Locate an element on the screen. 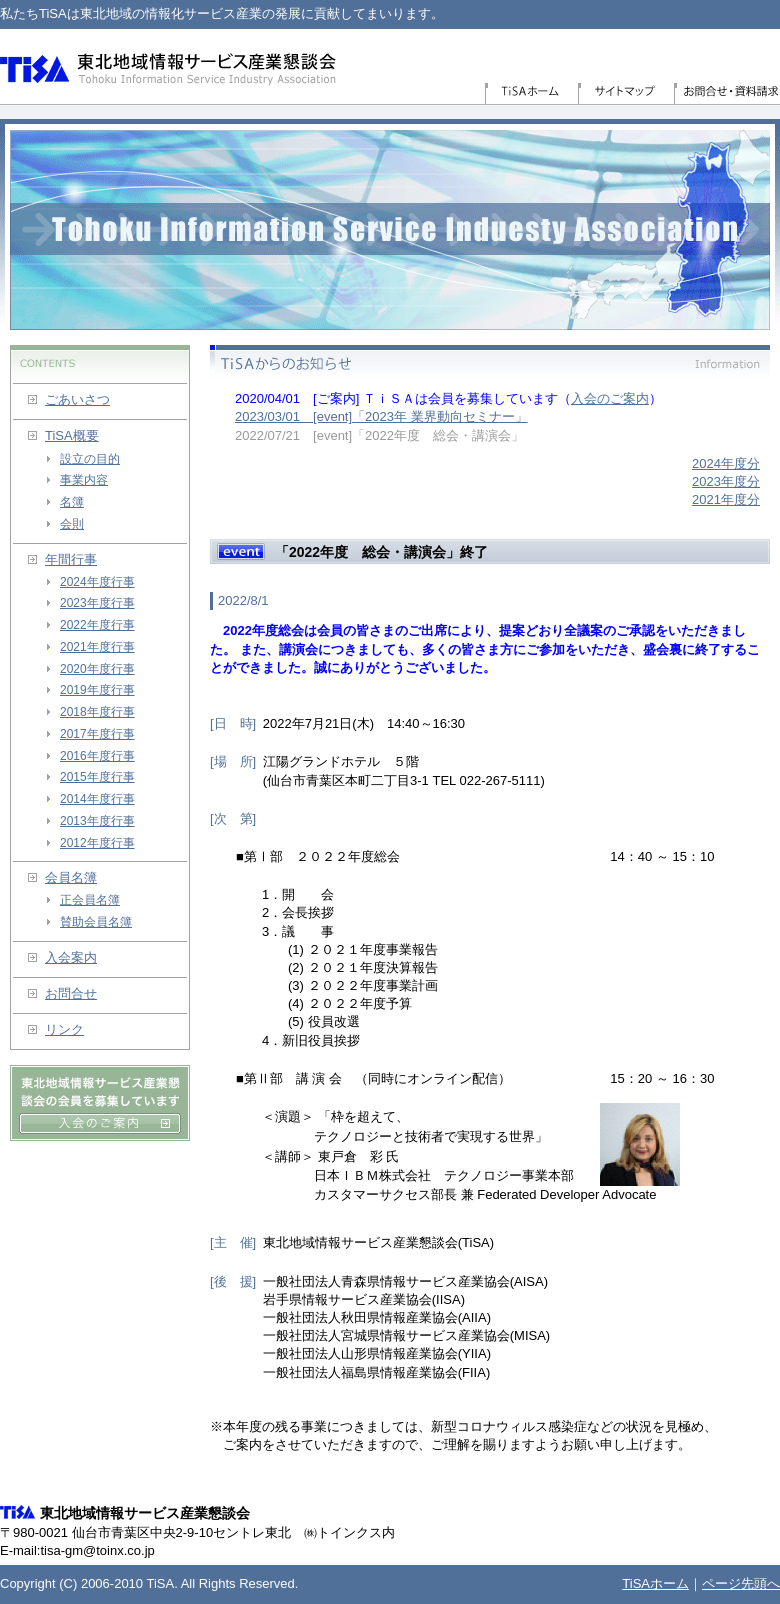  名簿 is located at coordinates (72, 502).